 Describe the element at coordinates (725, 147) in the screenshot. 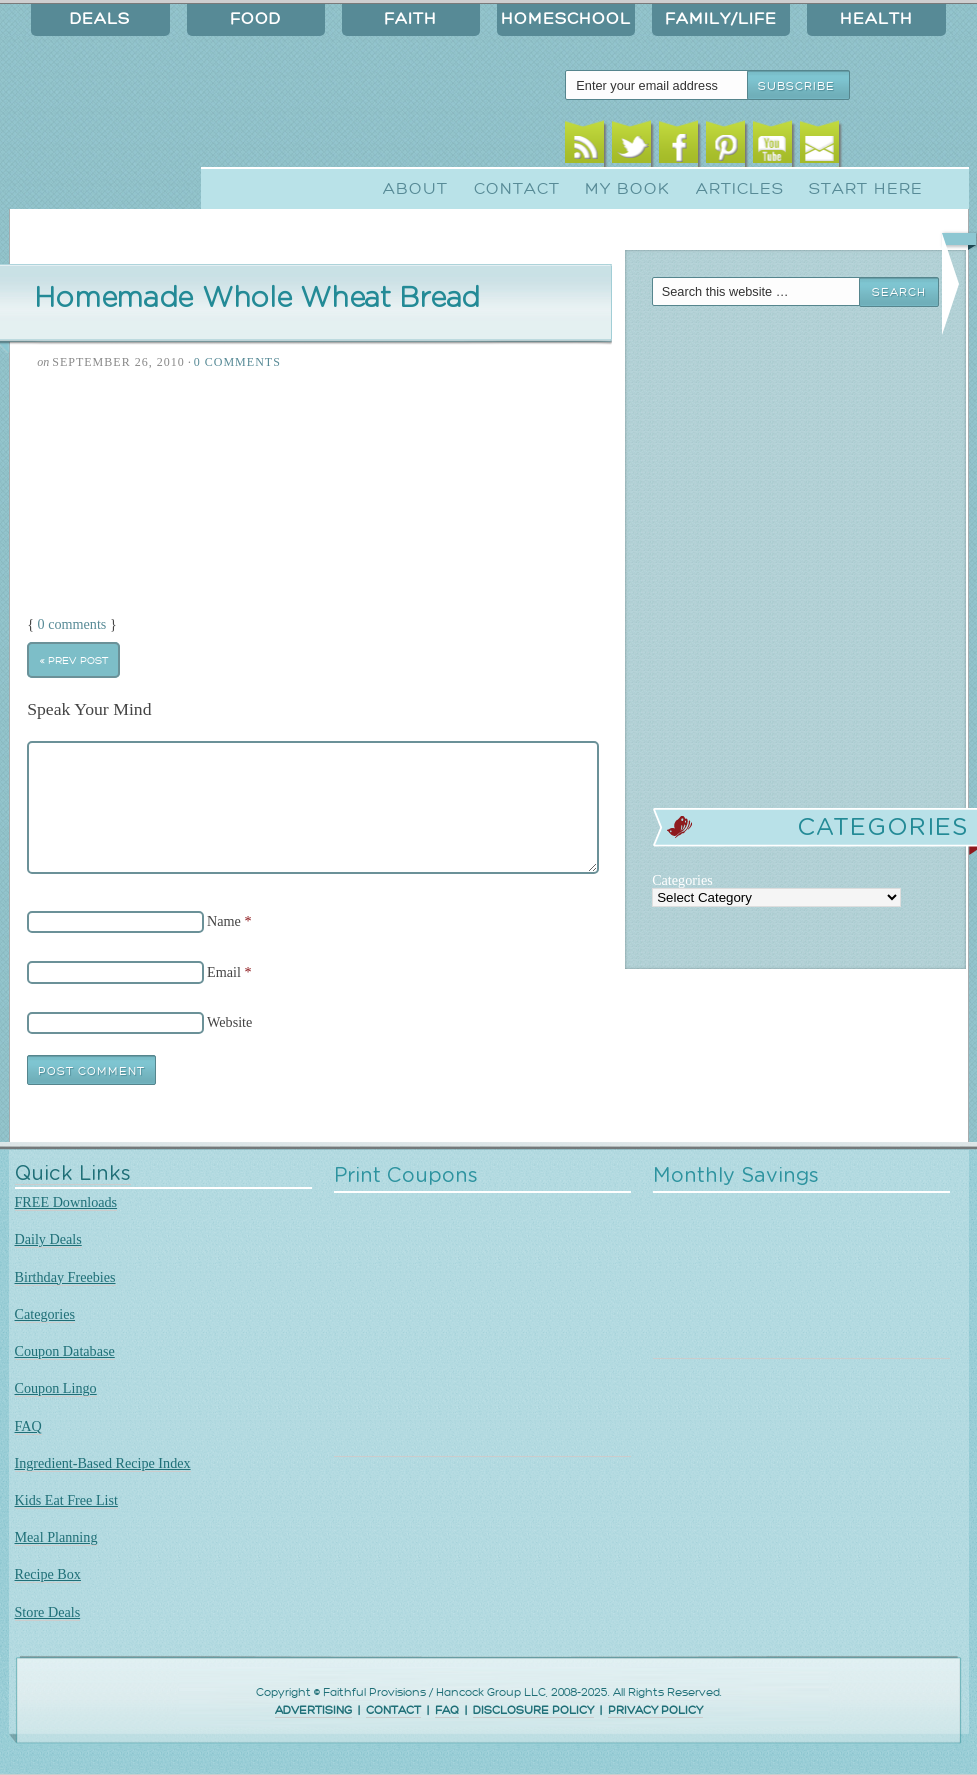

I see `Pinterest` at that location.